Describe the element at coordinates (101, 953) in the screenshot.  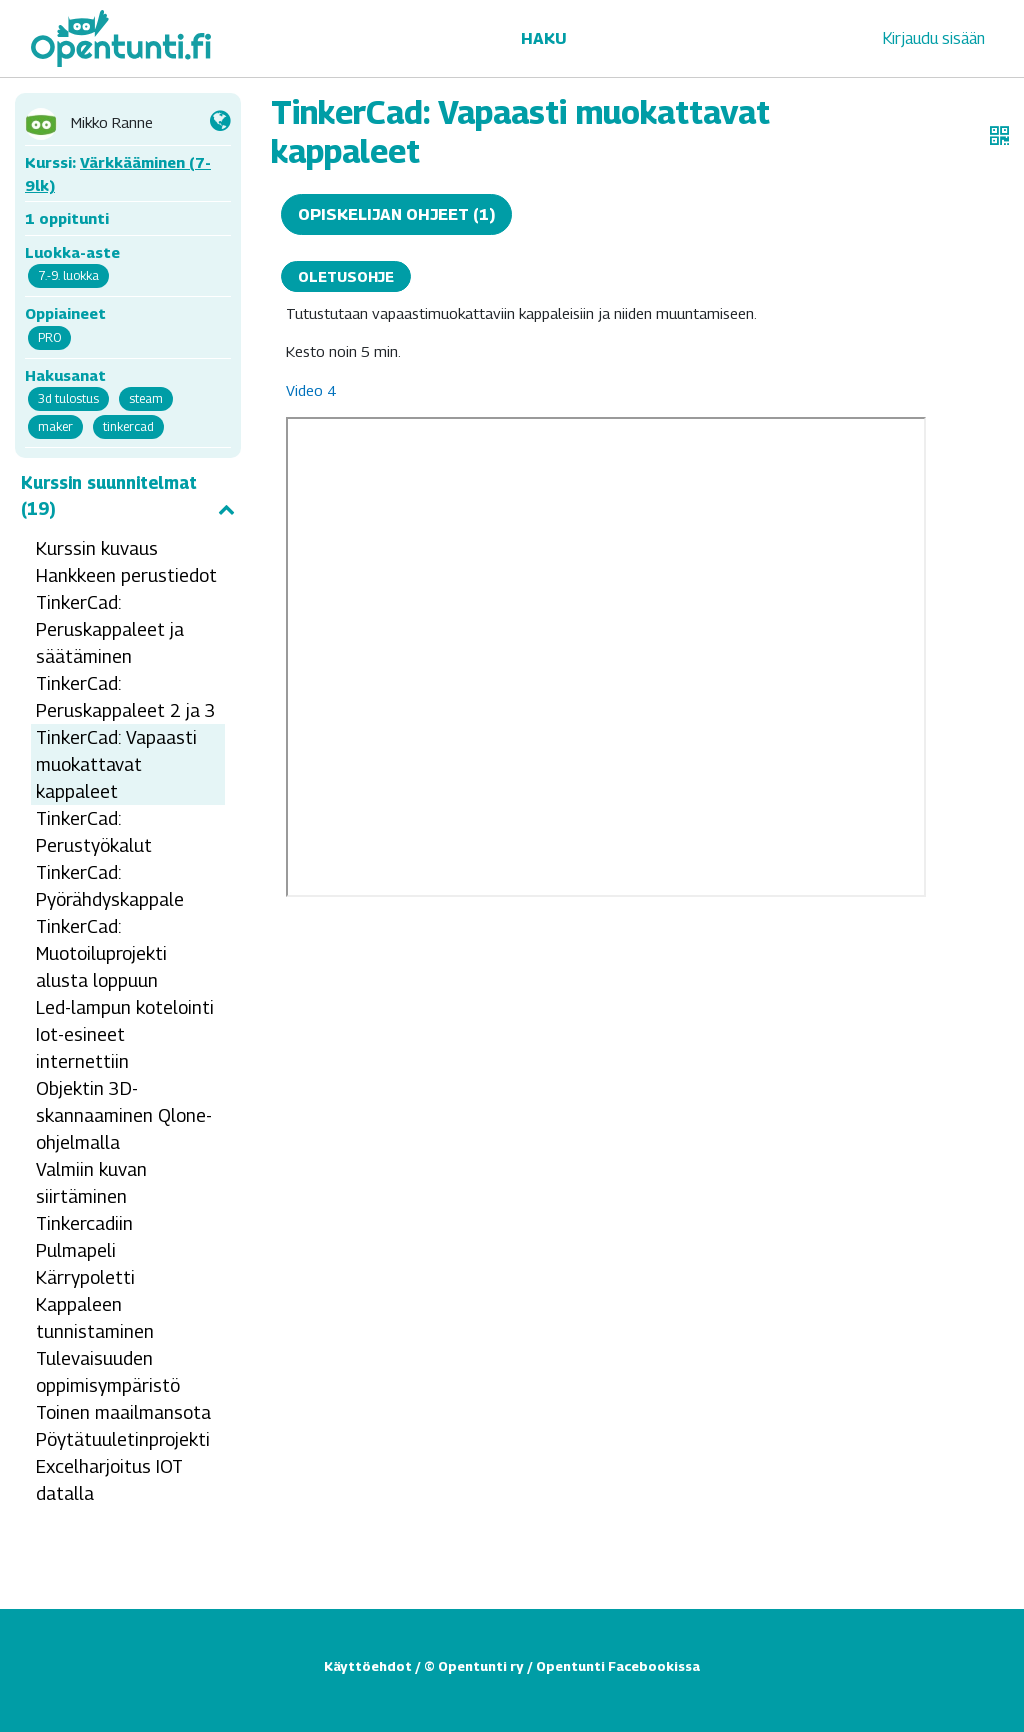
I see `TinkerCad: Muotoiluprojekti alusta loppuun` at that location.